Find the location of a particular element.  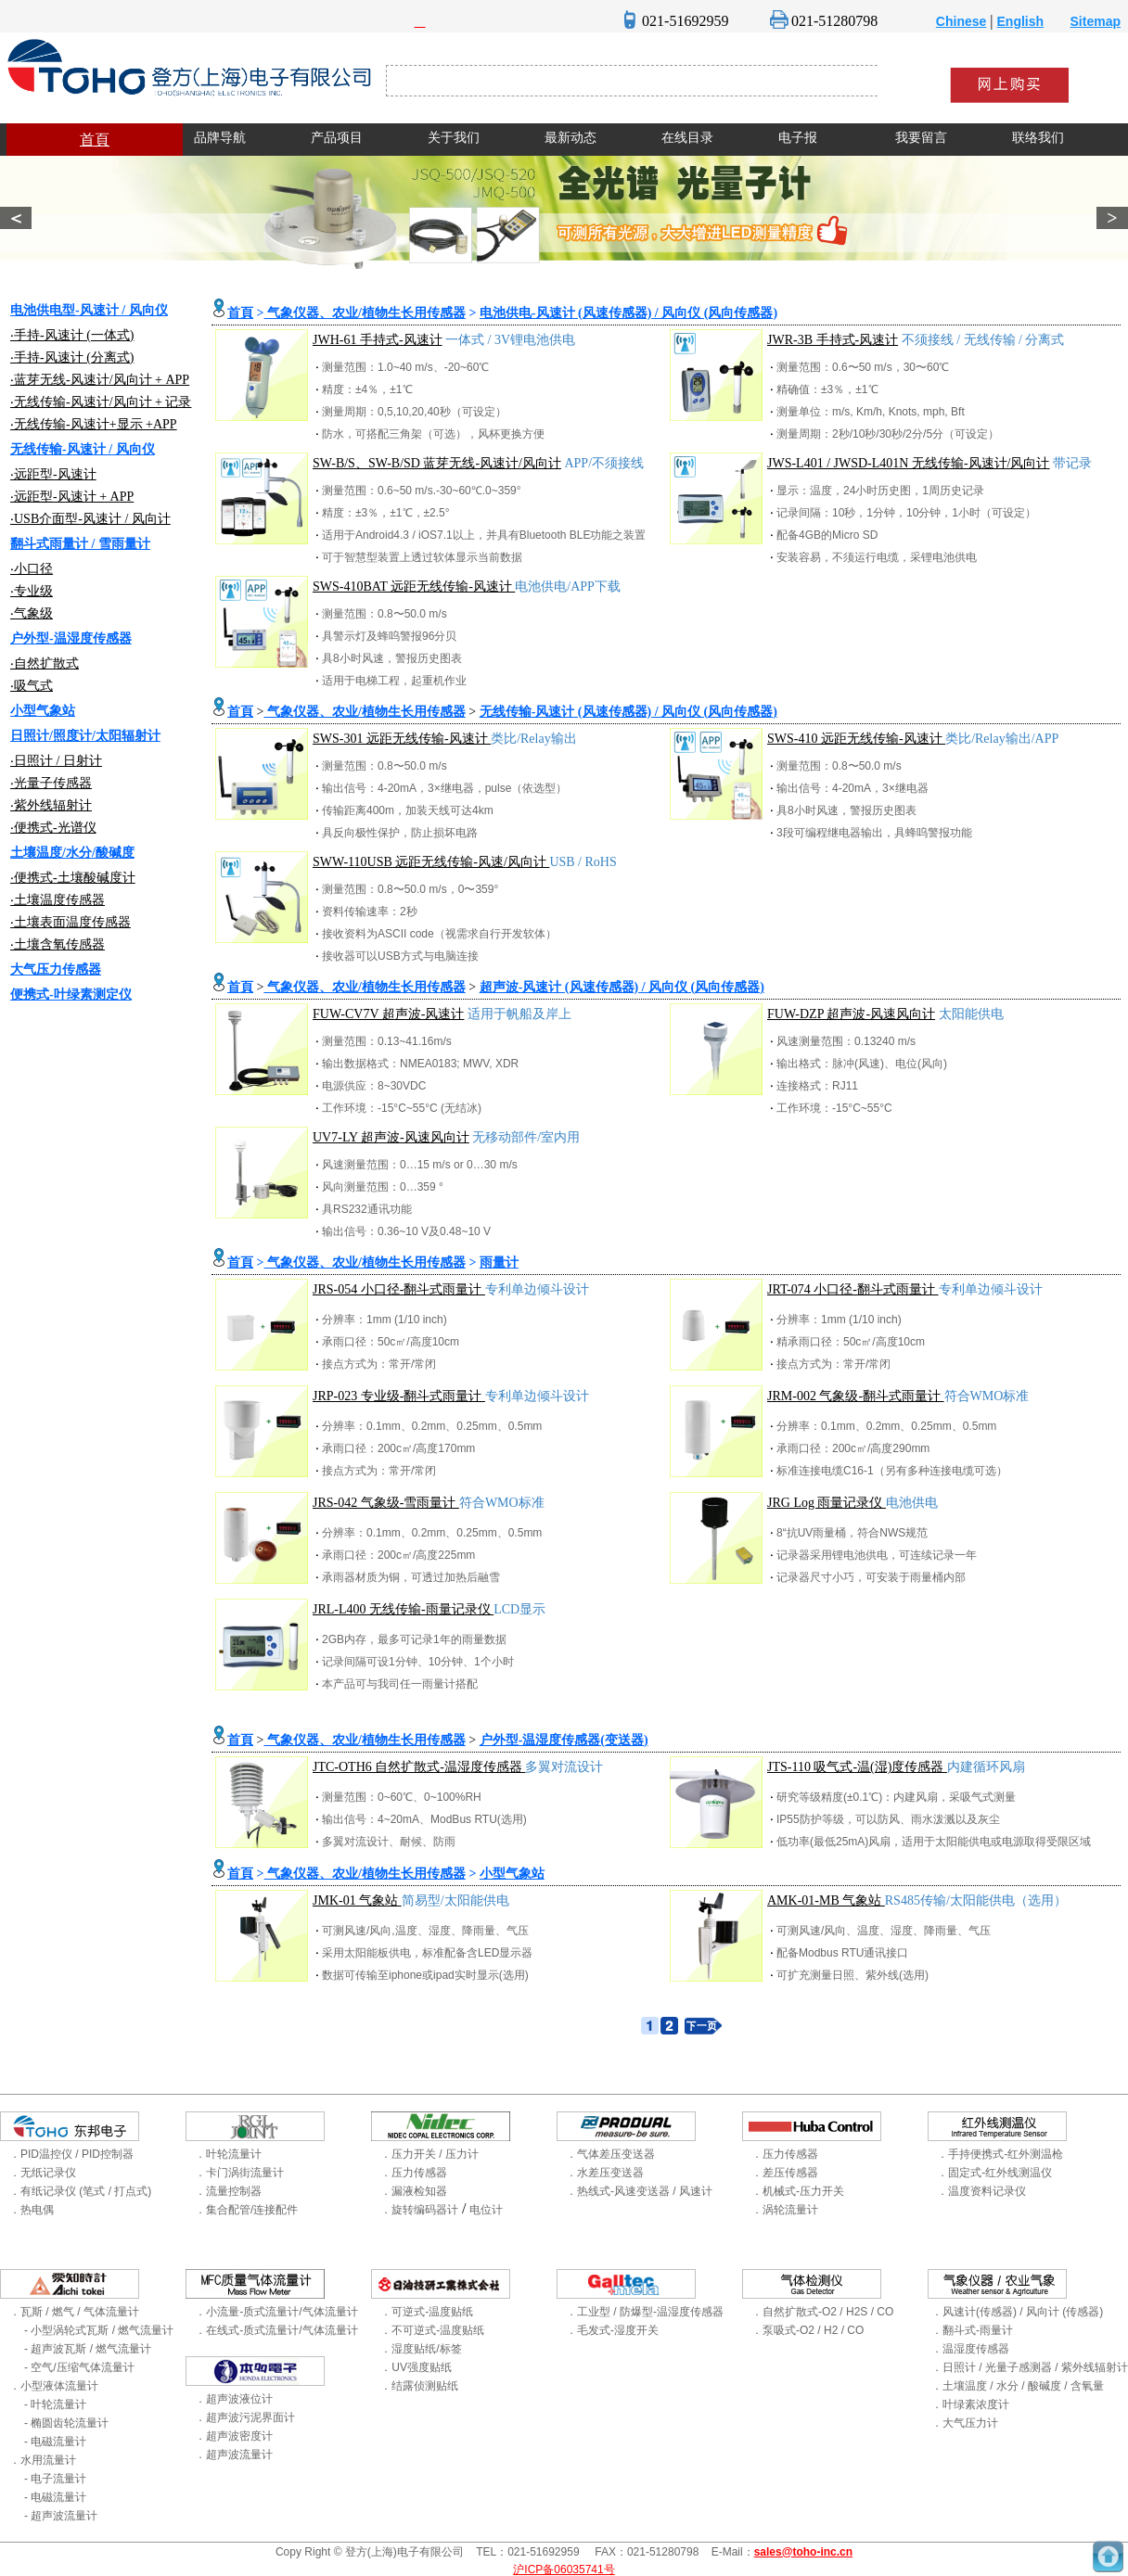

无线传输-风速计 (风速传感器) / 风向仪 (风向传感器) is located at coordinates (628, 712).